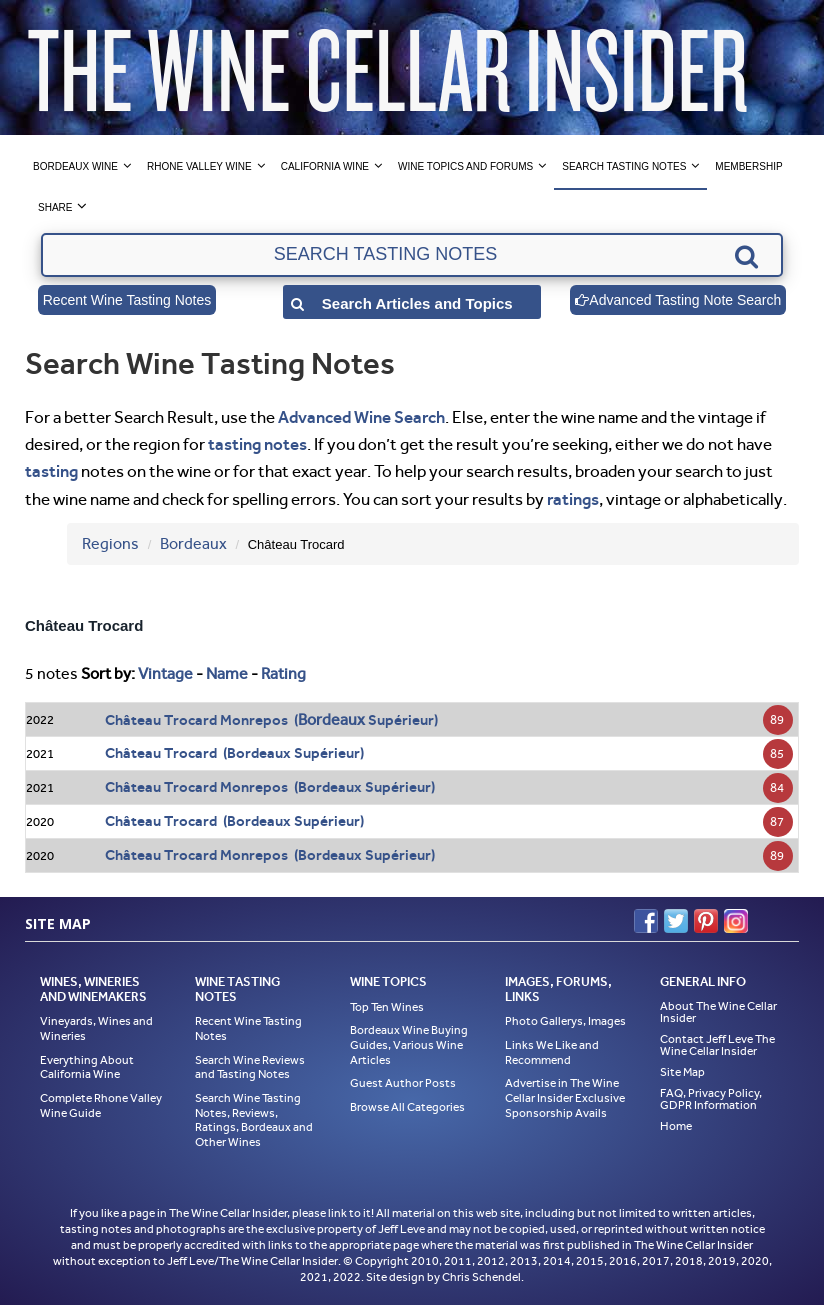 This screenshot has height=1305, width=824. What do you see at coordinates (748, 166) in the screenshot?
I see `Membership` at bounding box center [748, 166].